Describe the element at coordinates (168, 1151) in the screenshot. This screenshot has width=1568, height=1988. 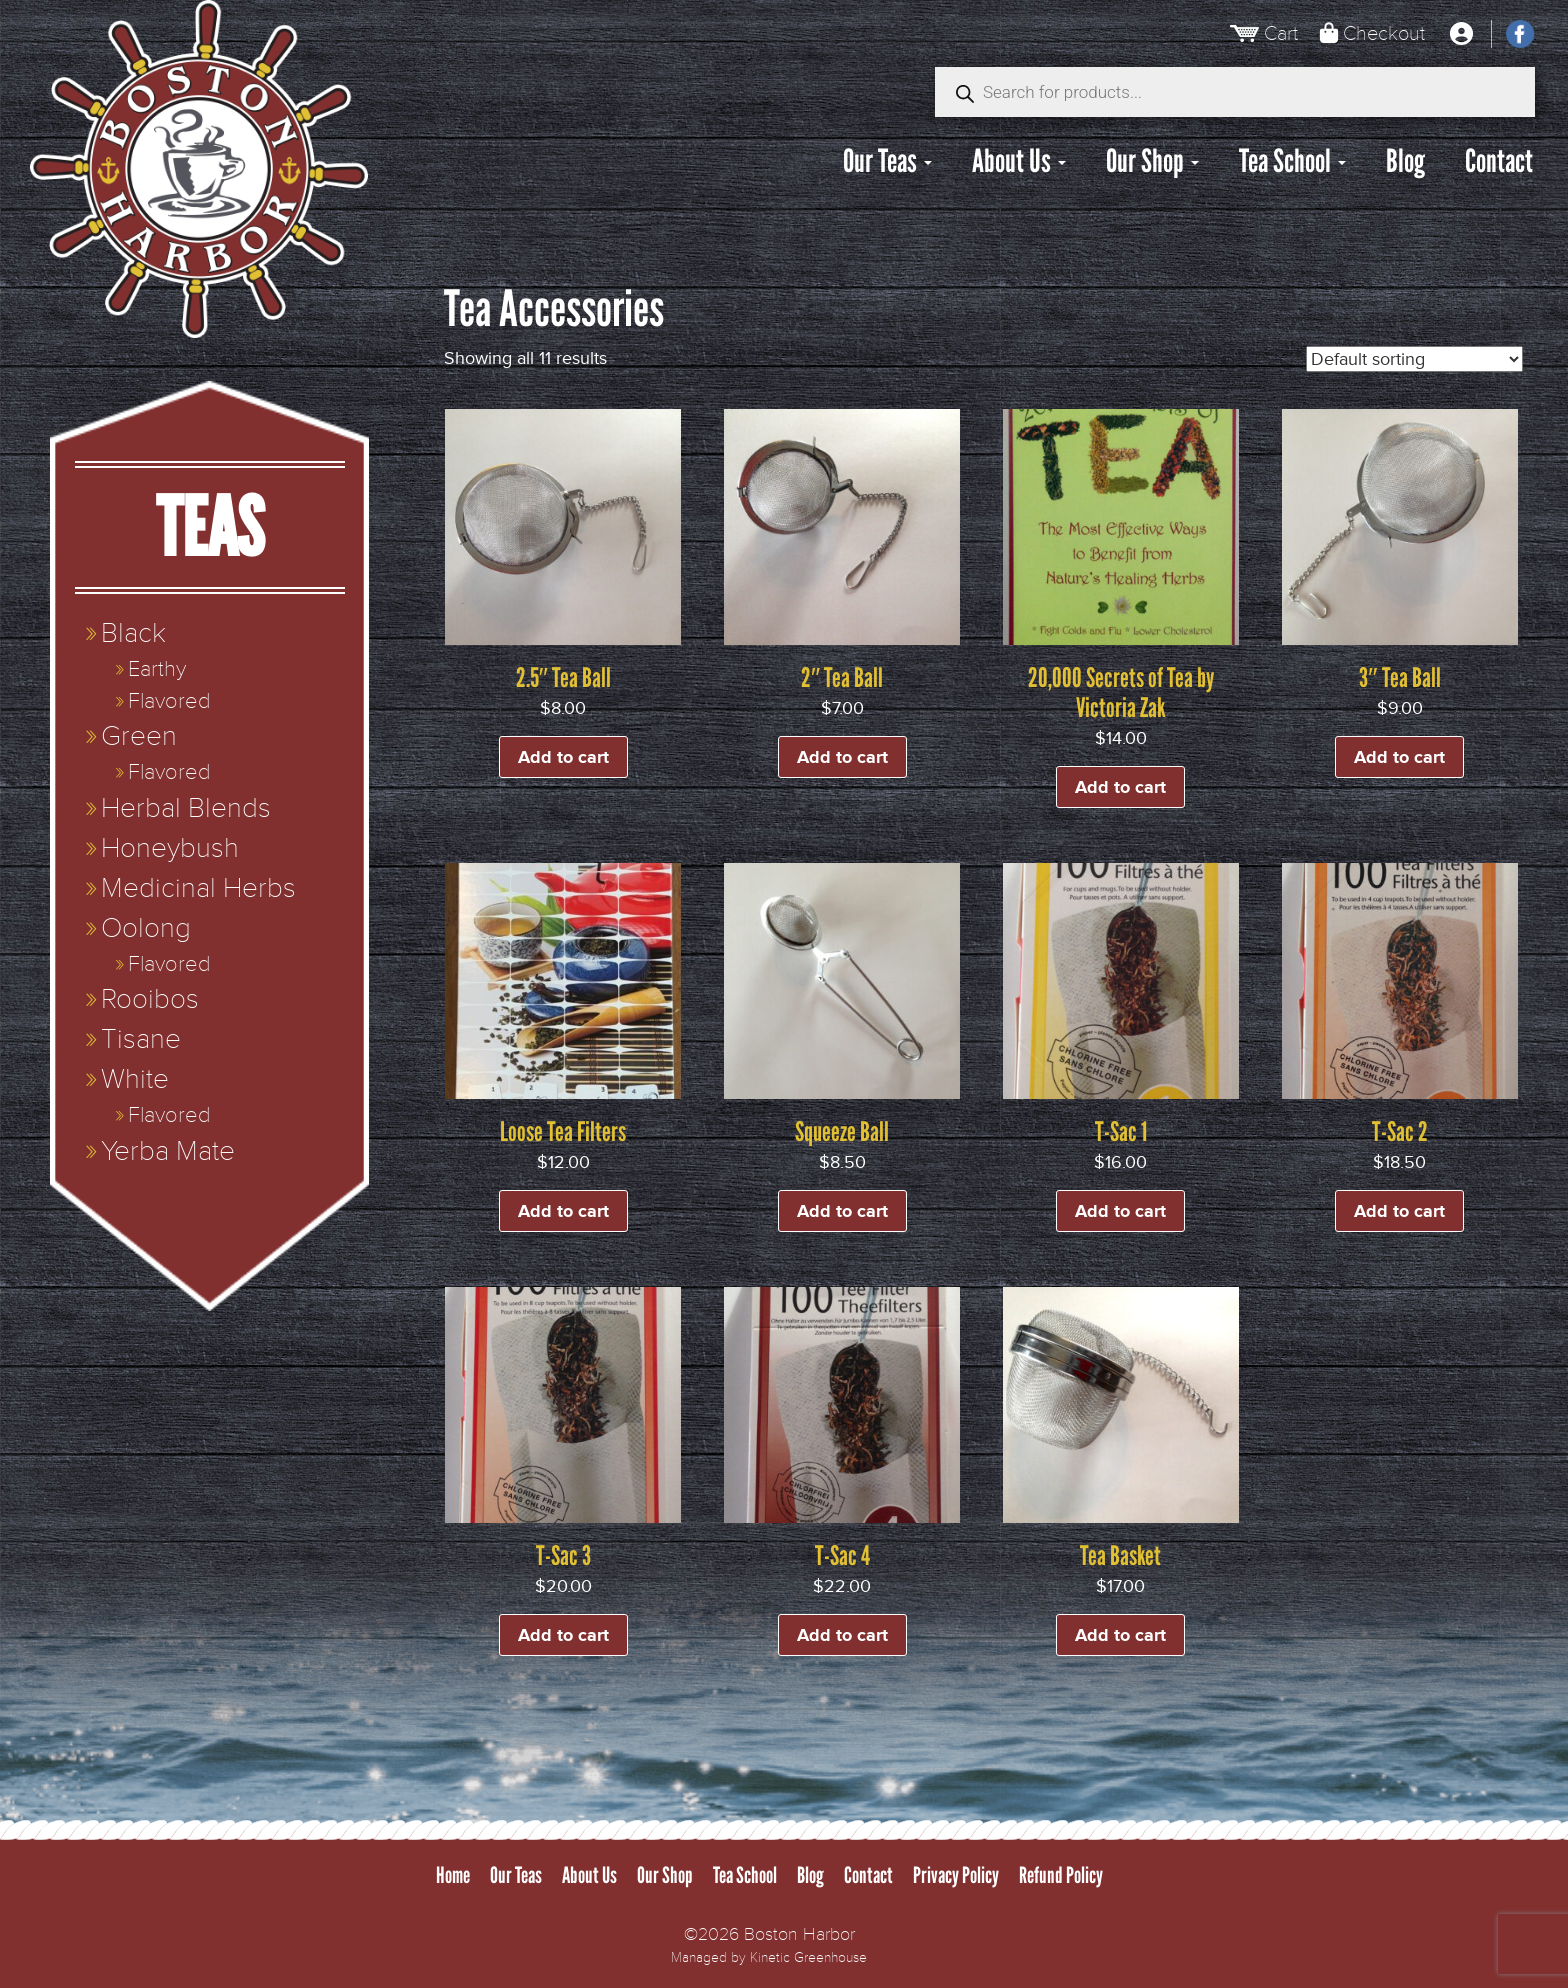
I see `Yerba Mate` at that location.